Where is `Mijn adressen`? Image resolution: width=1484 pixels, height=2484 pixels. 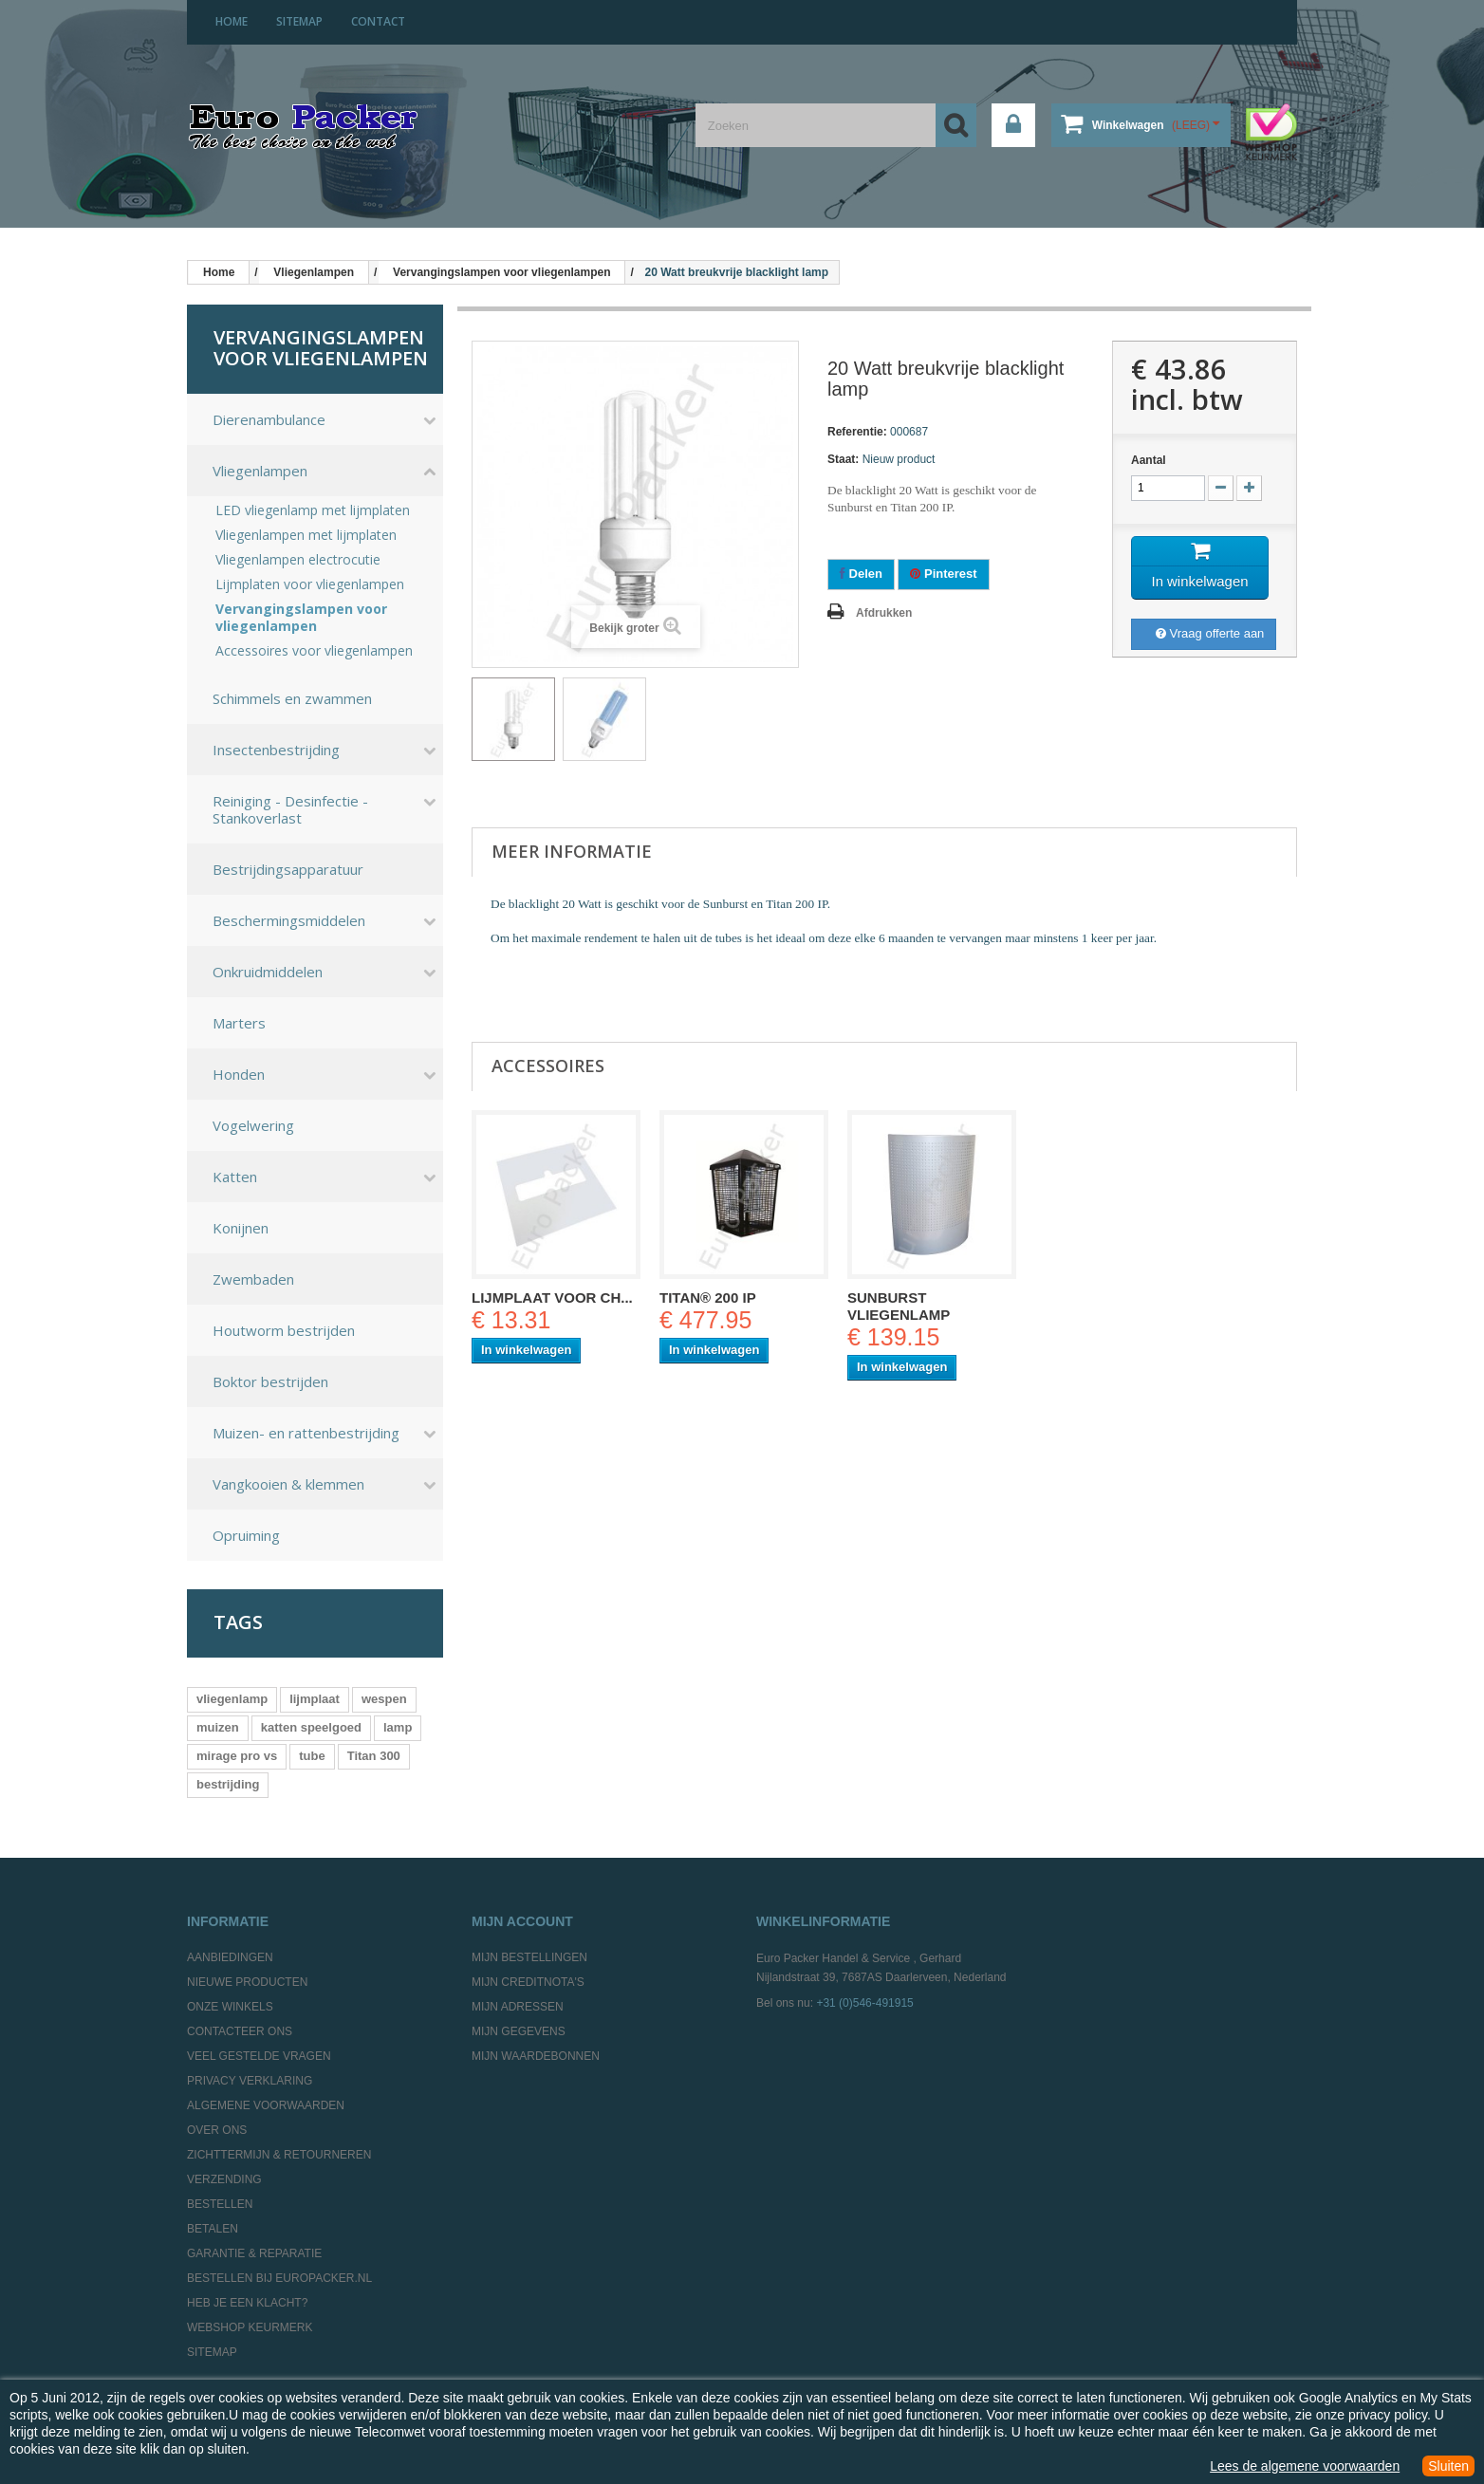
Mijn adressen is located at coordinates (518, 2006).